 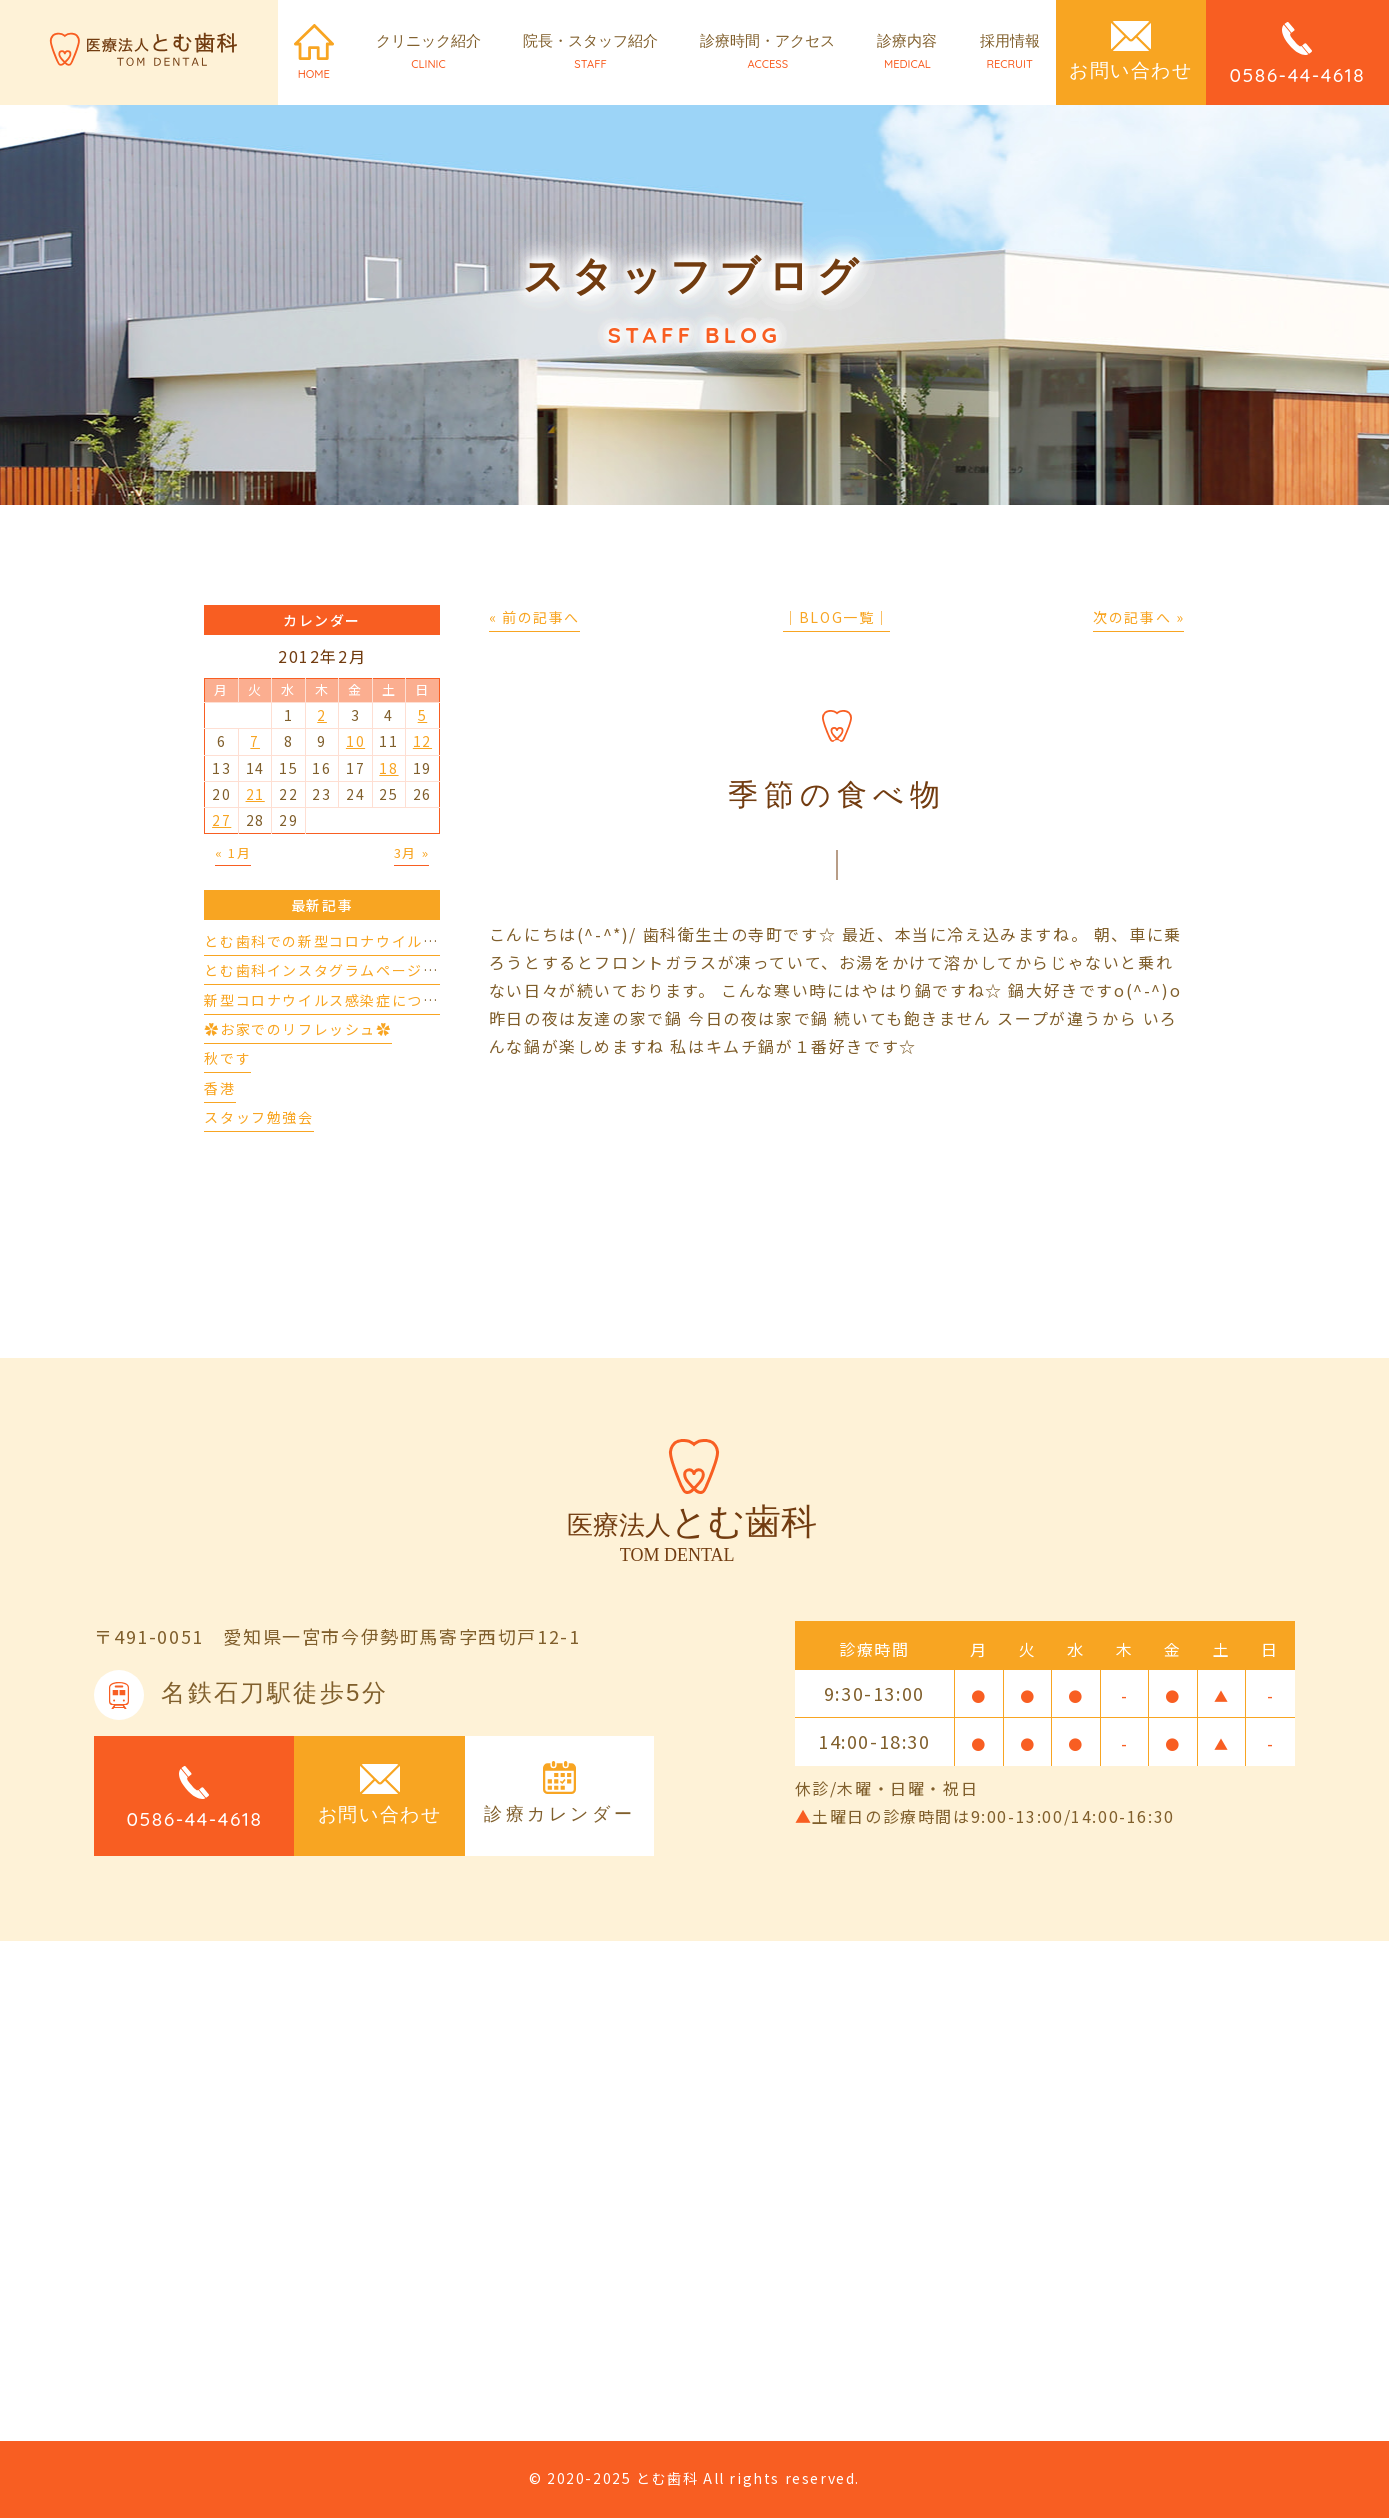 What do you see at coordinates (388, 768) in the screenshot?
I see `18` at bounding box center [388, 768].